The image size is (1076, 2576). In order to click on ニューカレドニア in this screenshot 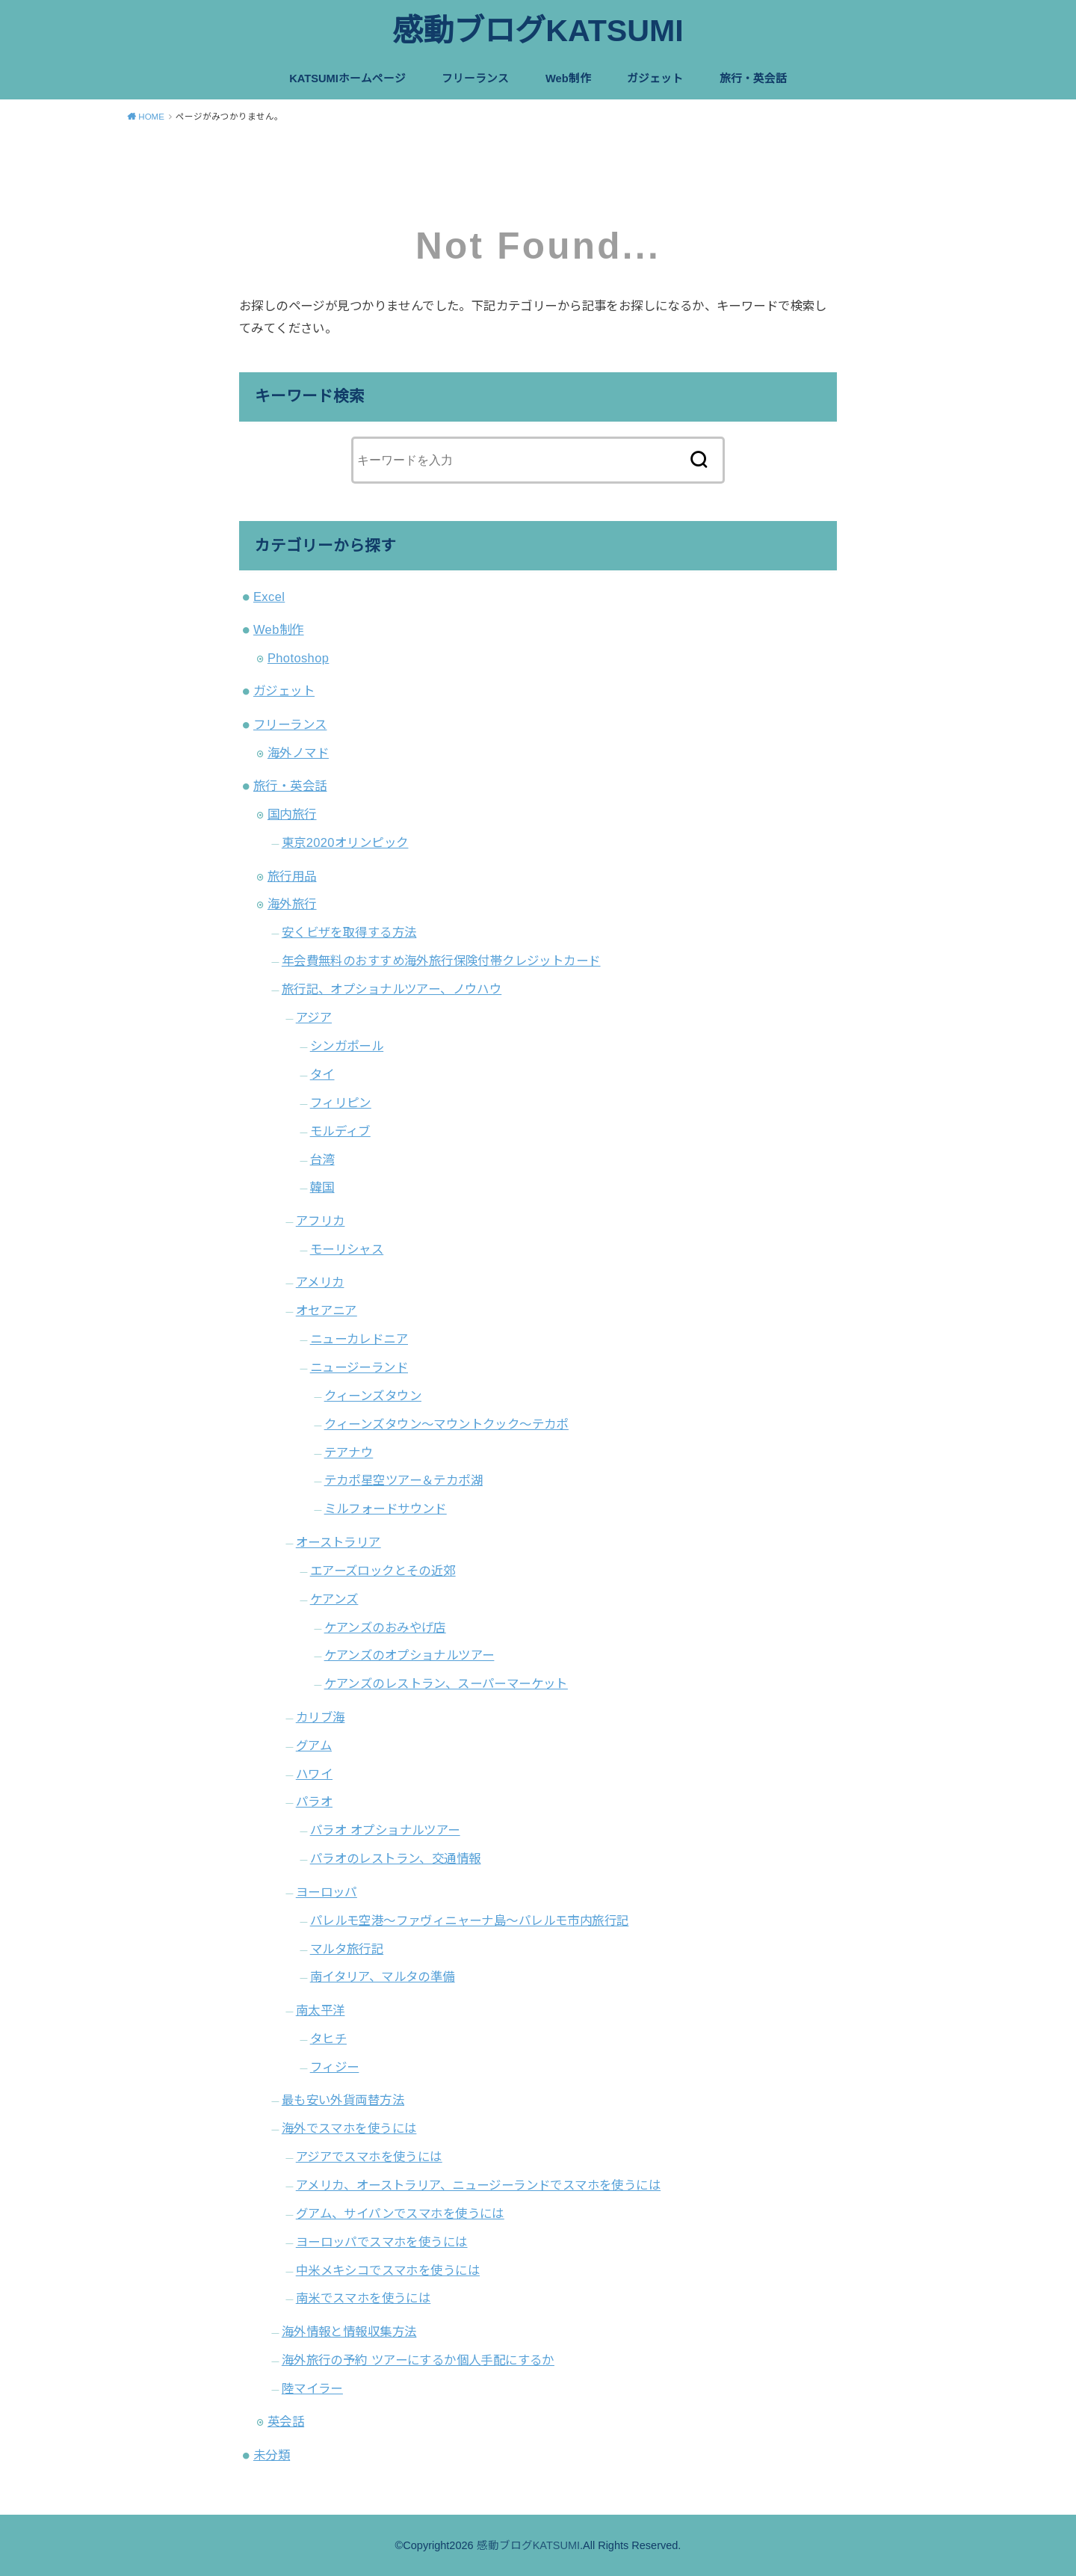, I will do `click(359, 1339)`.